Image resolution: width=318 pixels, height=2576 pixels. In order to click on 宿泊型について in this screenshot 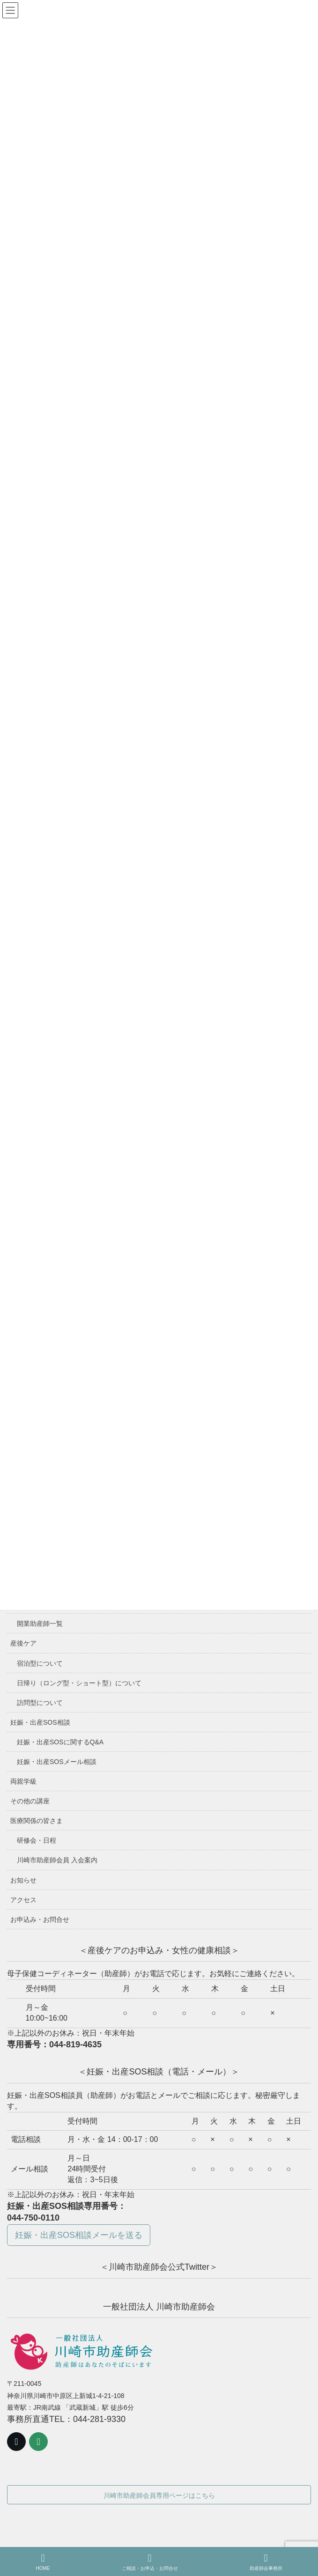, I will do `click(40, 1663)`.